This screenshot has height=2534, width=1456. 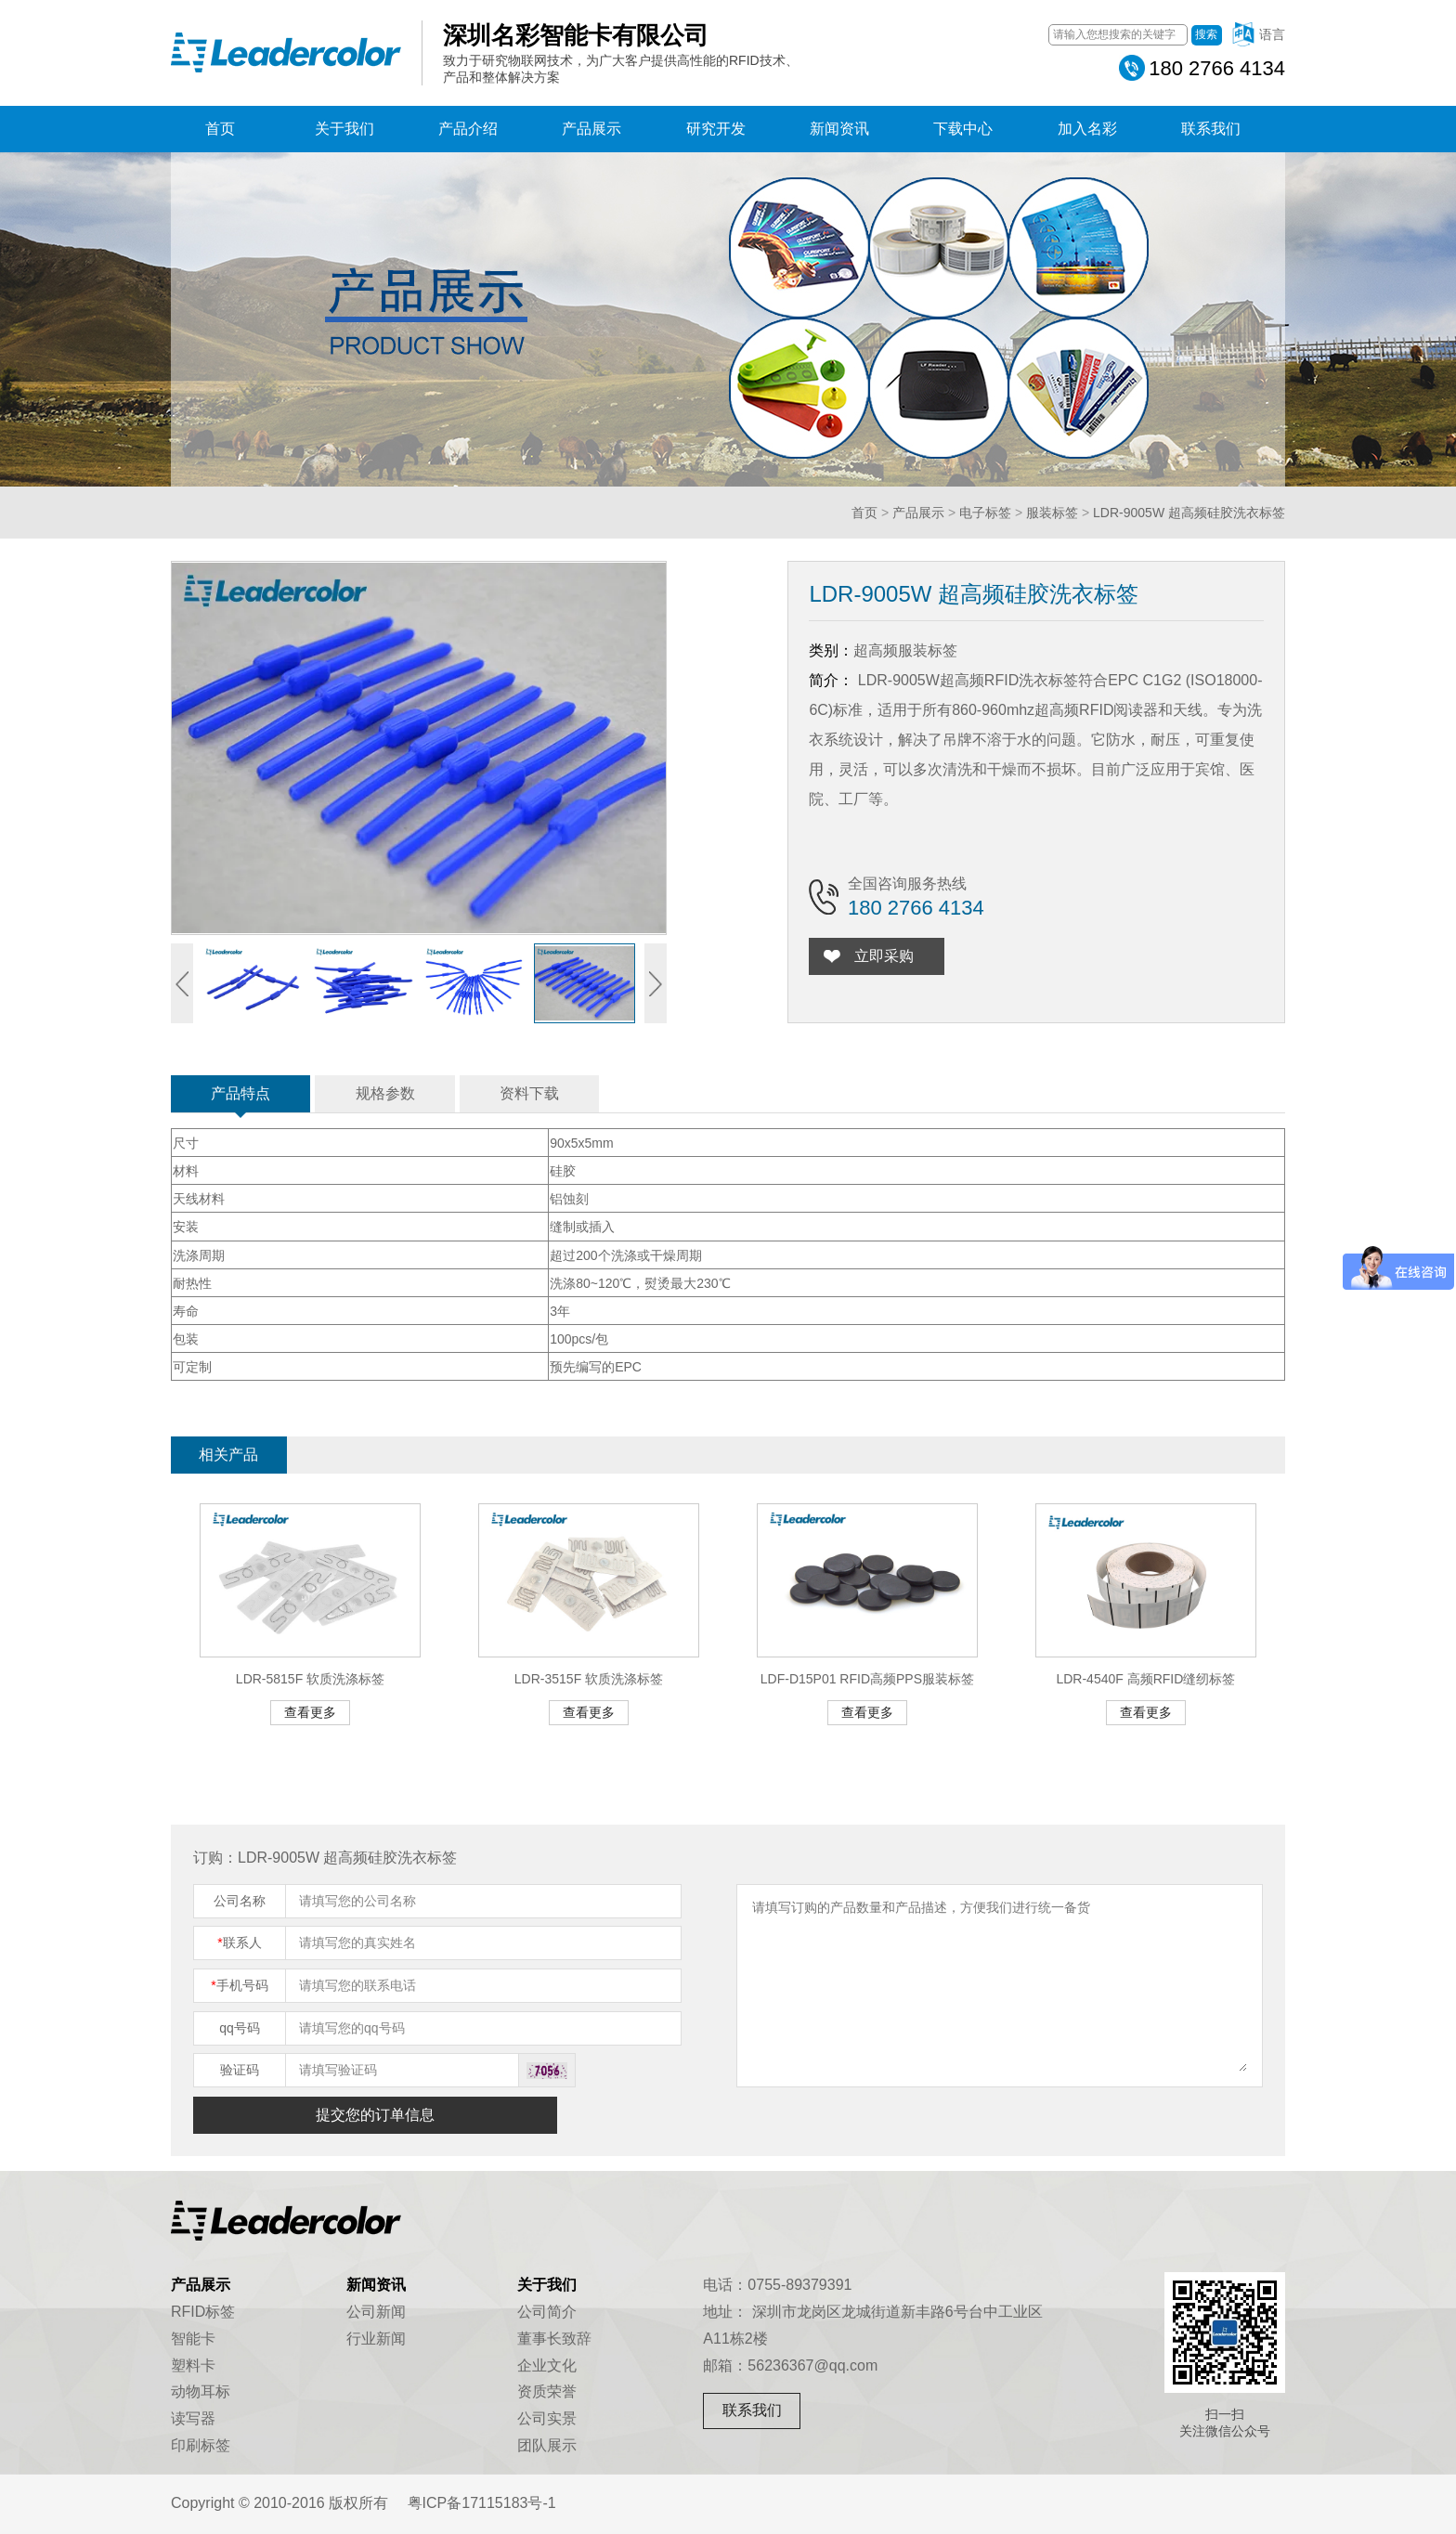 I want to click on 资质荣誉, so click(x=547, y=2391).